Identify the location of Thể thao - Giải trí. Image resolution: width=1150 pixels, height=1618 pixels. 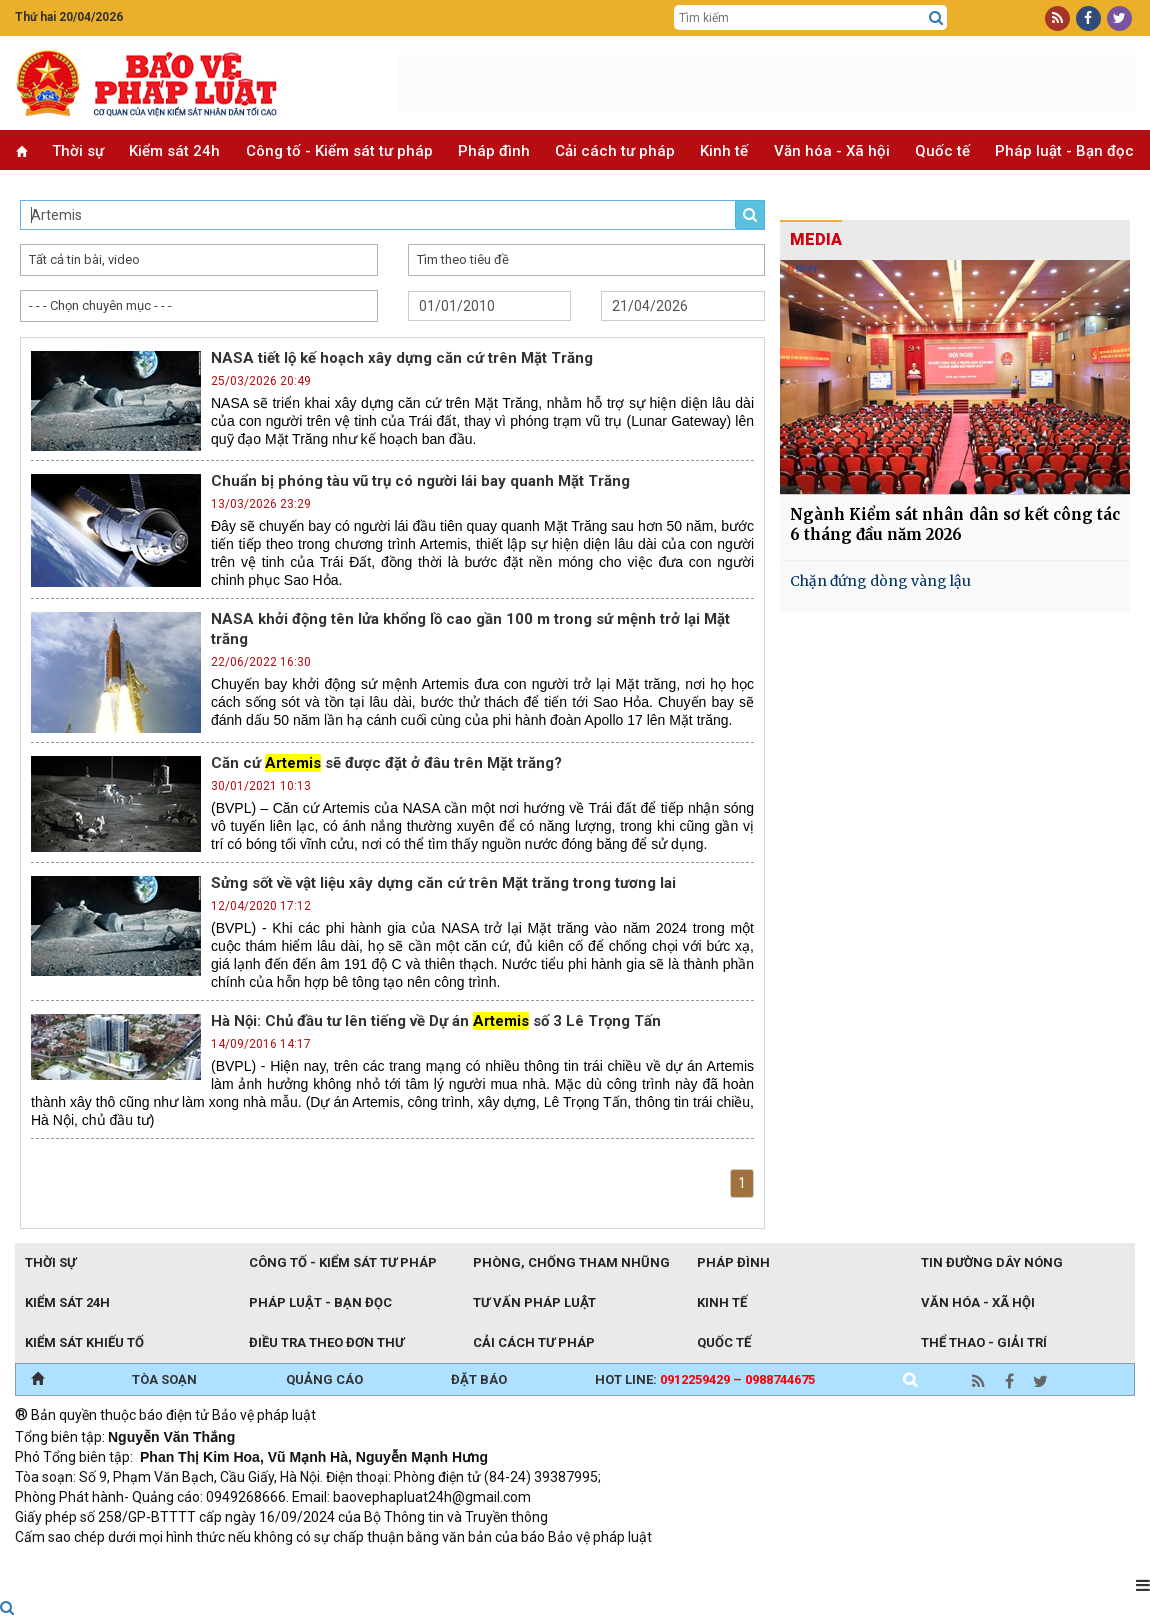
(984, 1342).